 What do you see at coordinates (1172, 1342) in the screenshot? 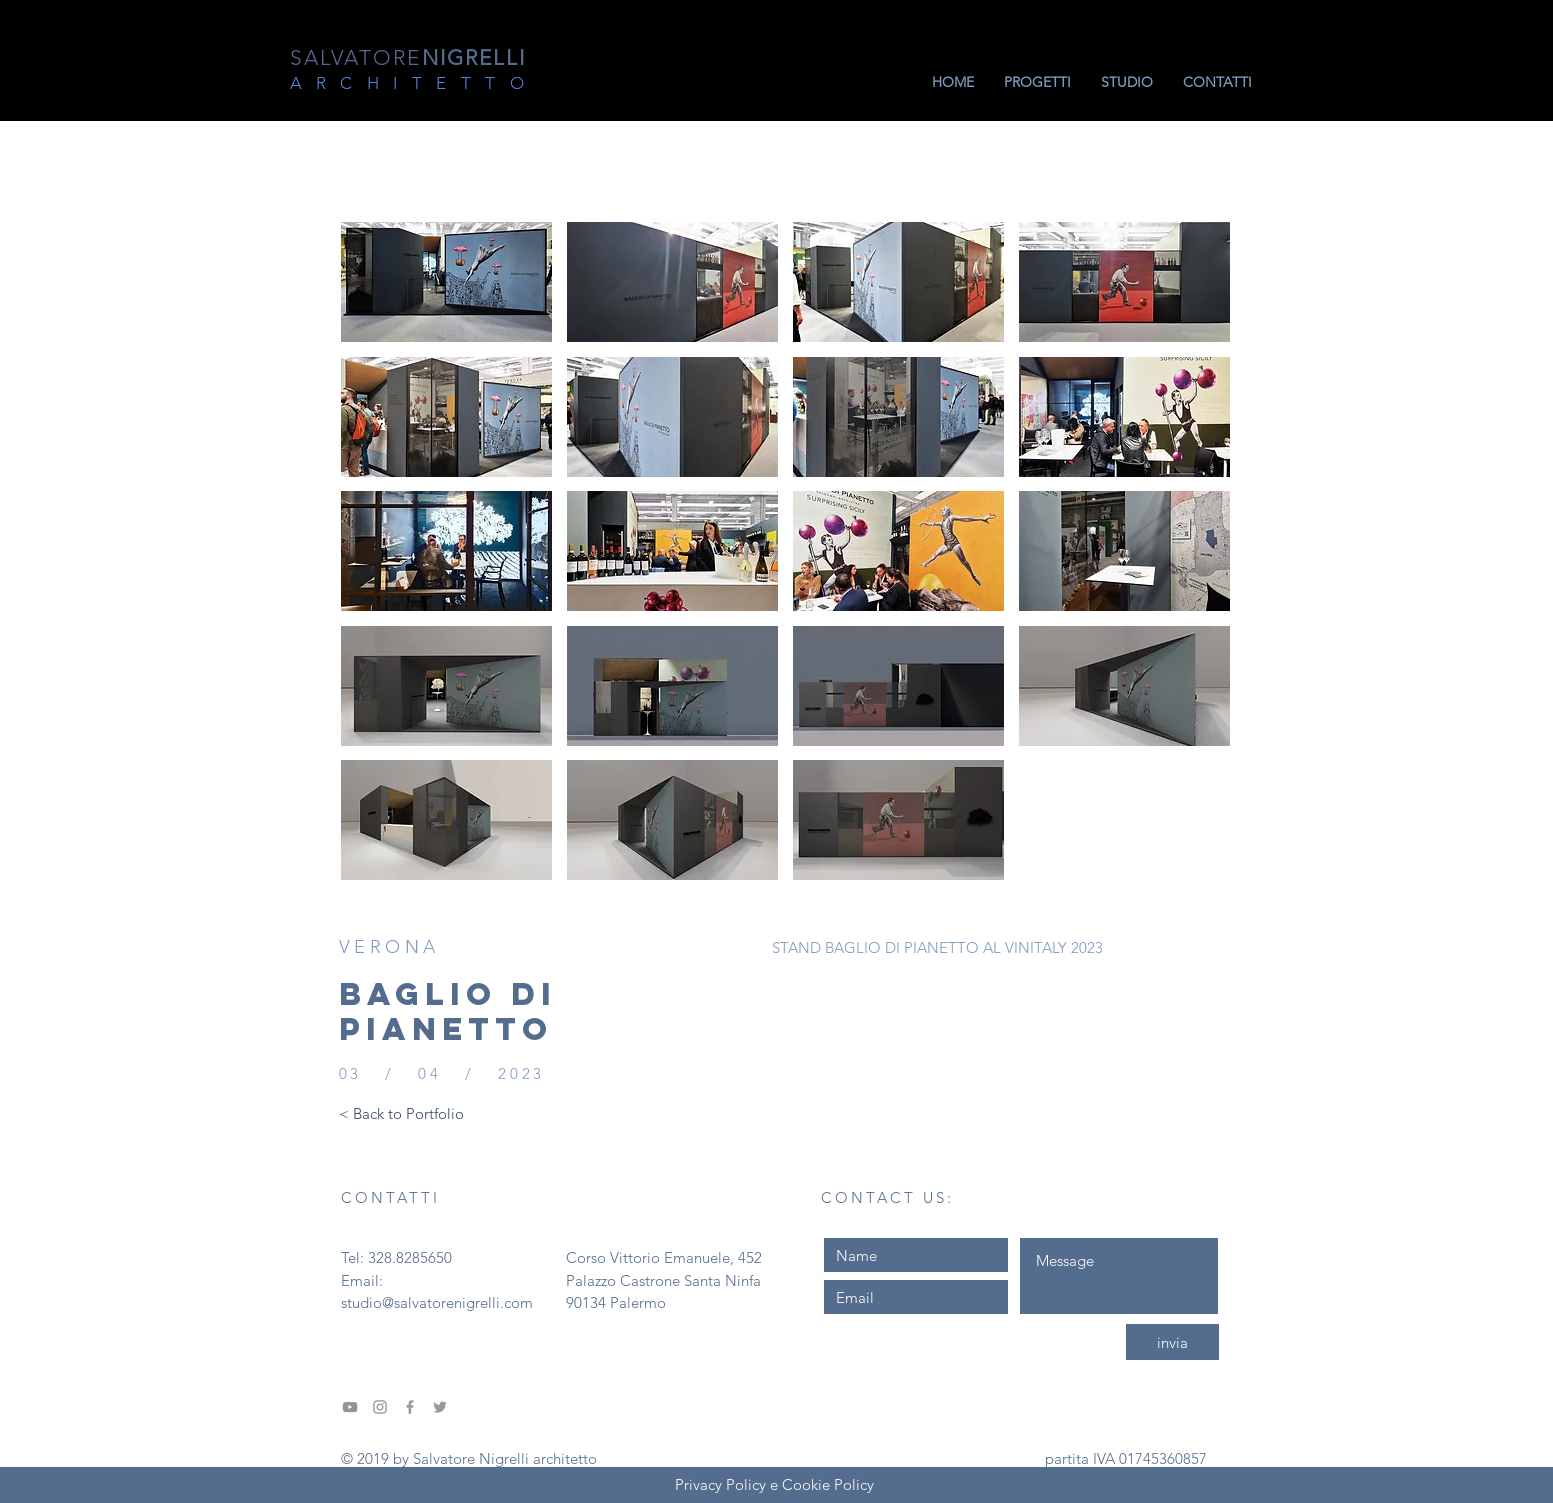
I see `[invia]` at bounding box center [1172, 1342].